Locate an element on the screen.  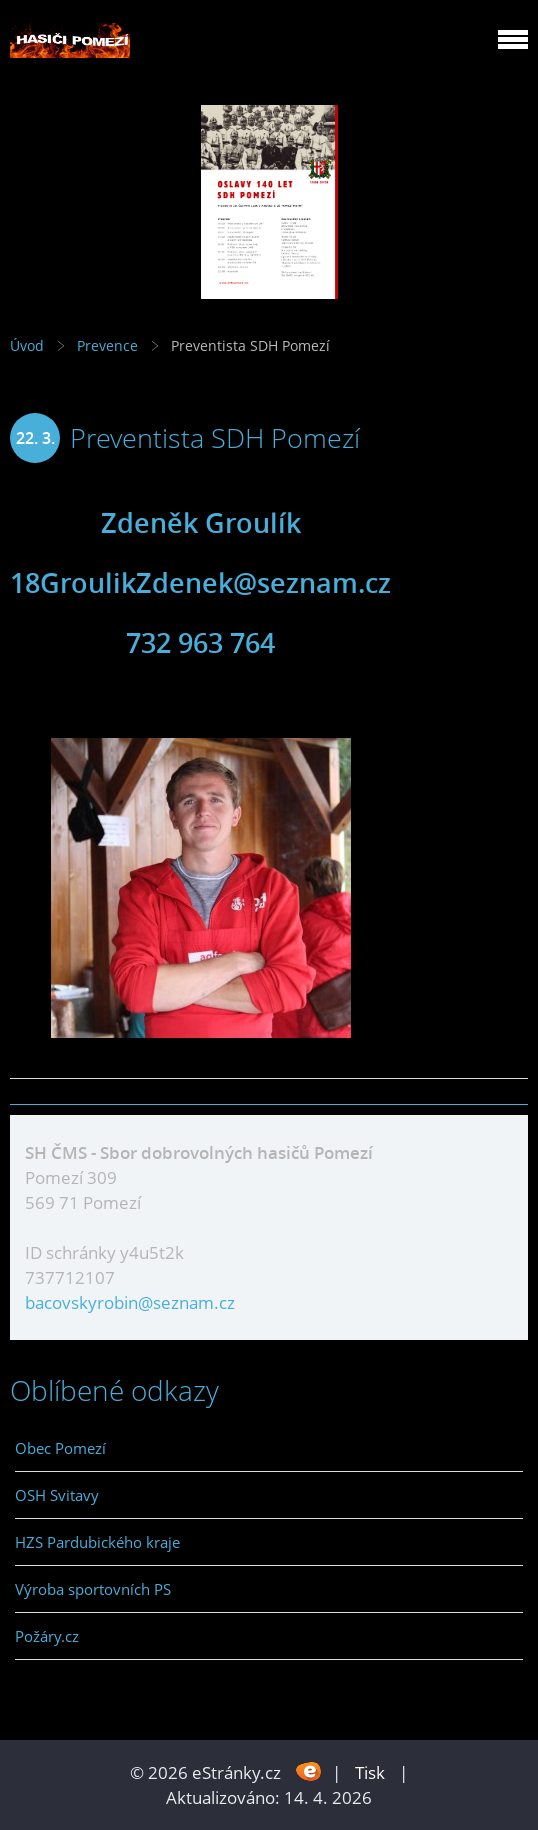
Obec Pomezí is located at coordinates (60, 1448).